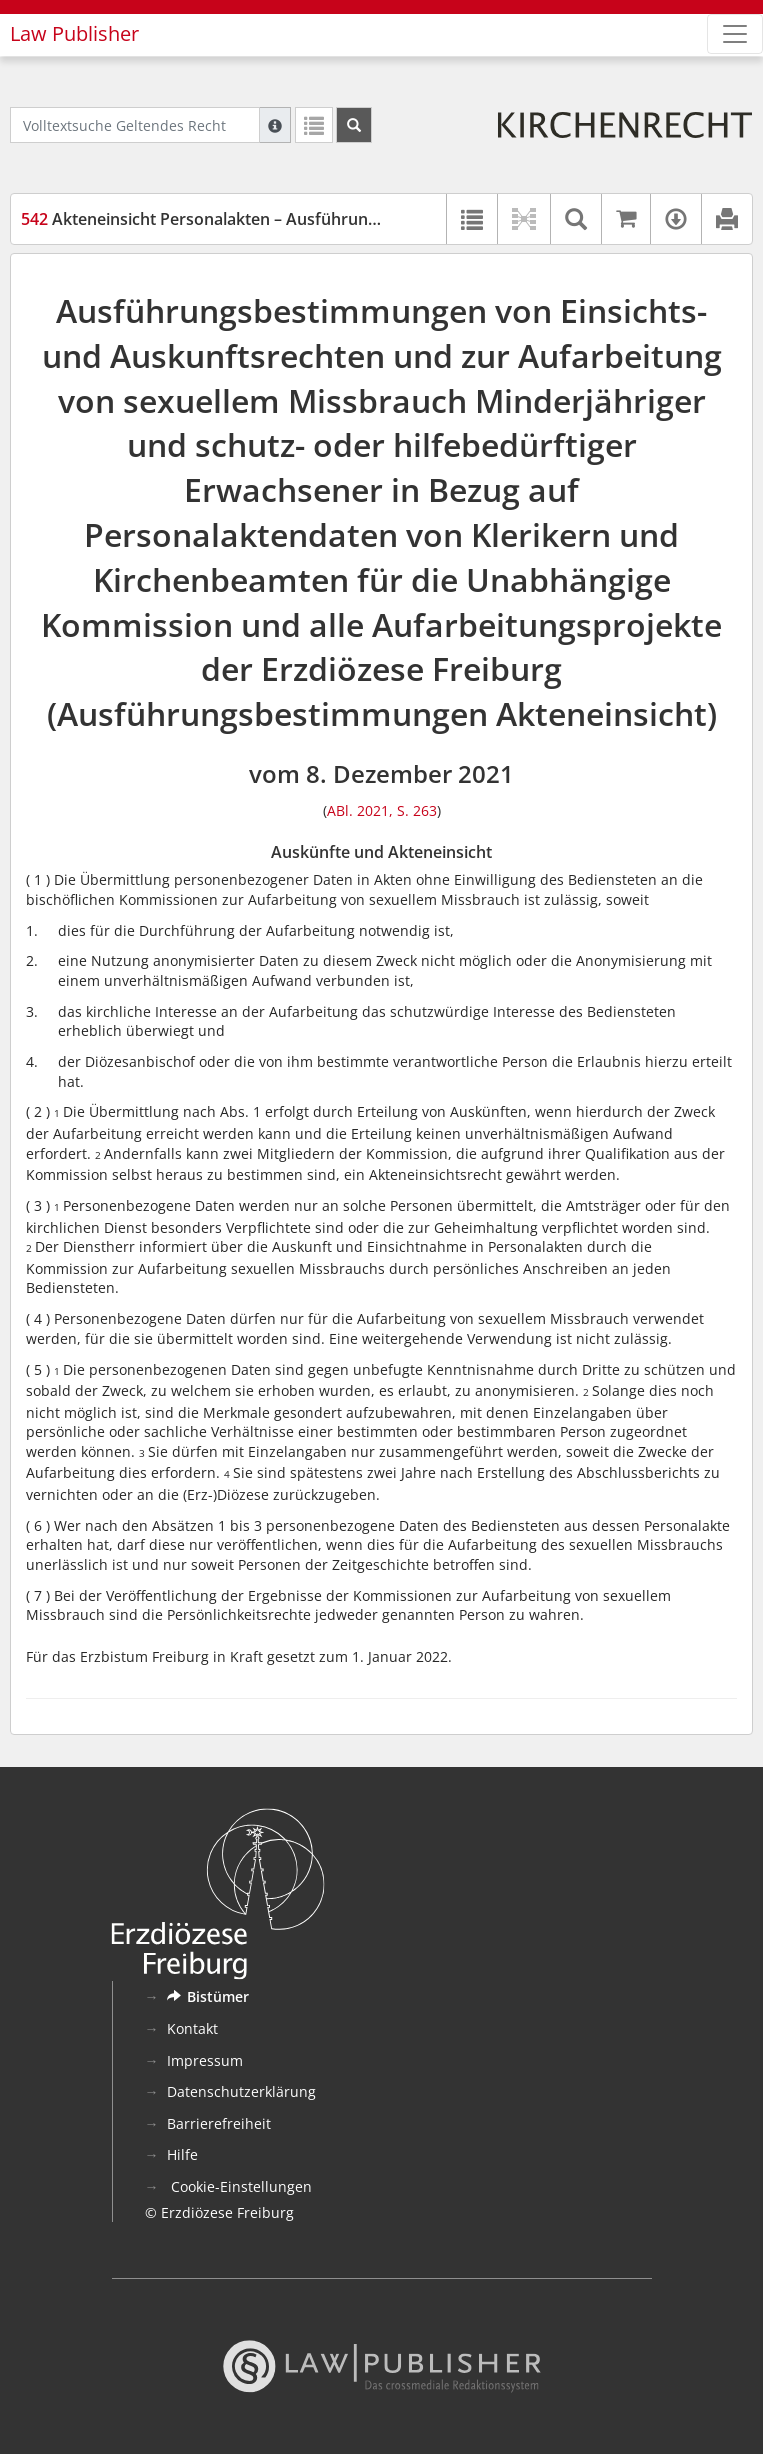 The width and height of the screenshot is (763, 2454). Describe the element at coordinates (314, 125) in the screenshot. I see `[Letzte Trefferliste]` at that location.